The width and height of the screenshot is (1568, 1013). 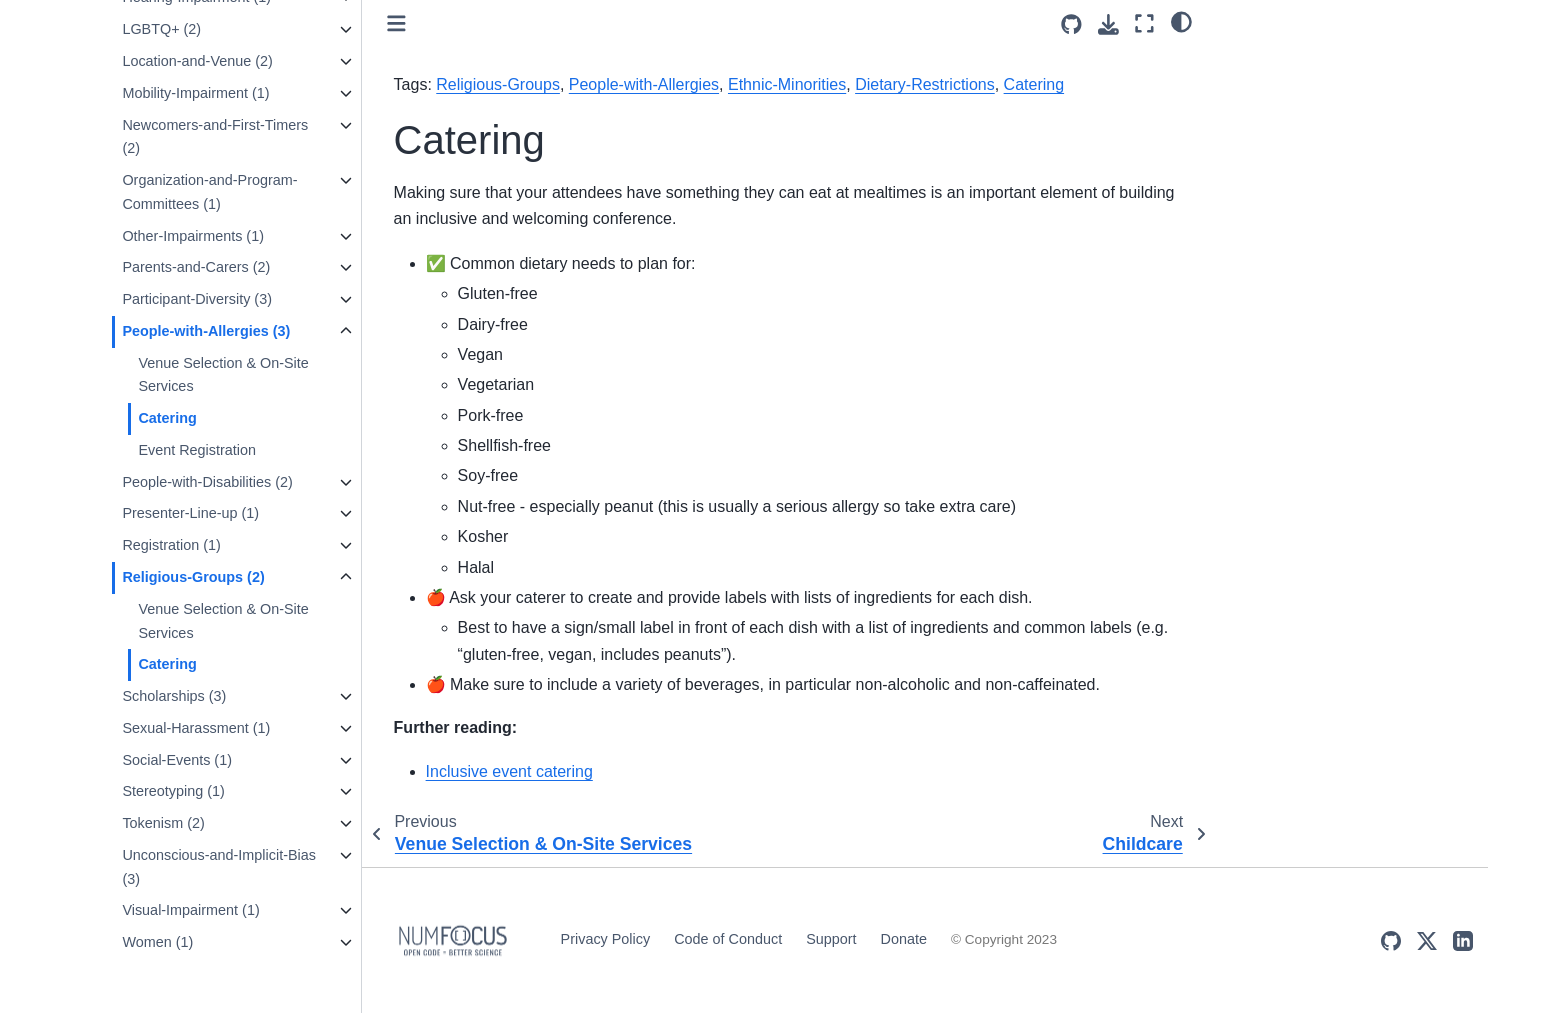 What do you see at coordinates (904, 939) in the screenshot?
I see `Donate` at bounding box center [904, 939].